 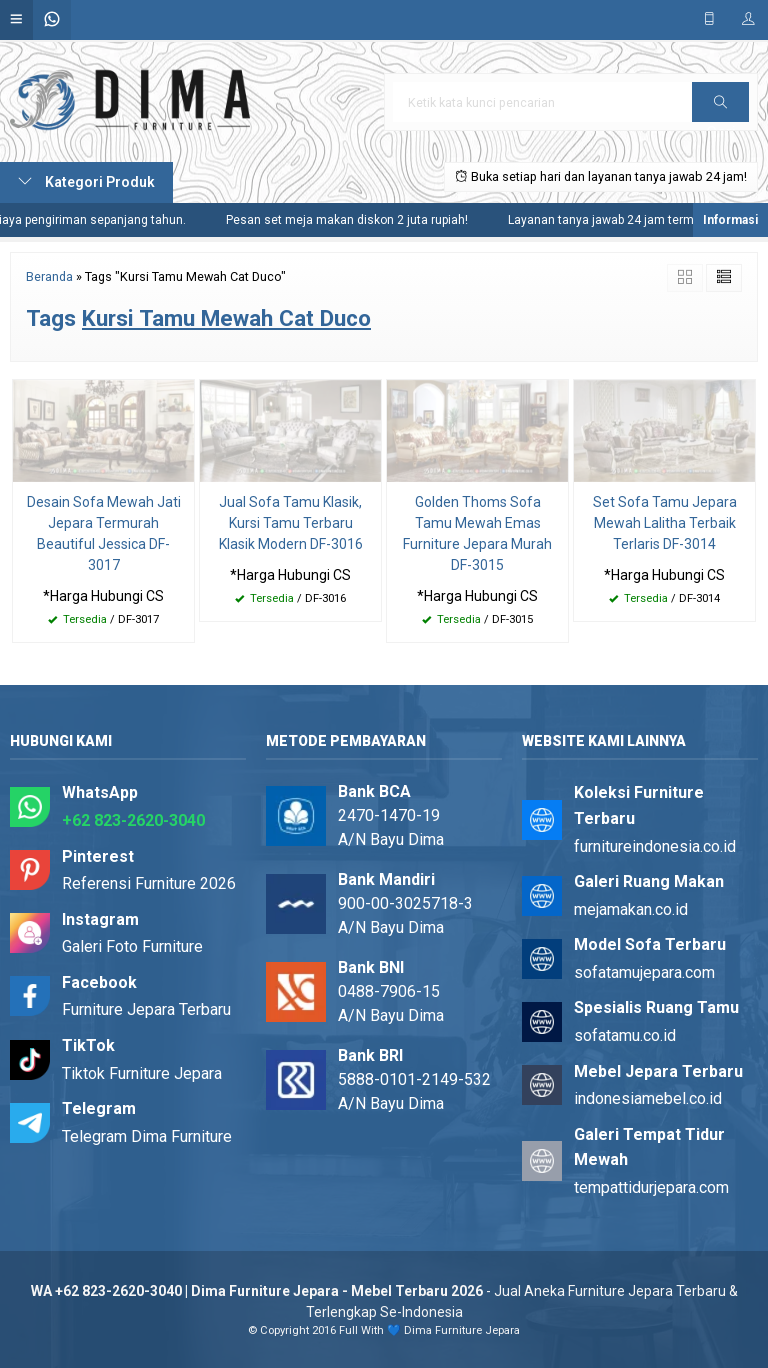 I want to click on Cari [button], so click(x=721, y=108).